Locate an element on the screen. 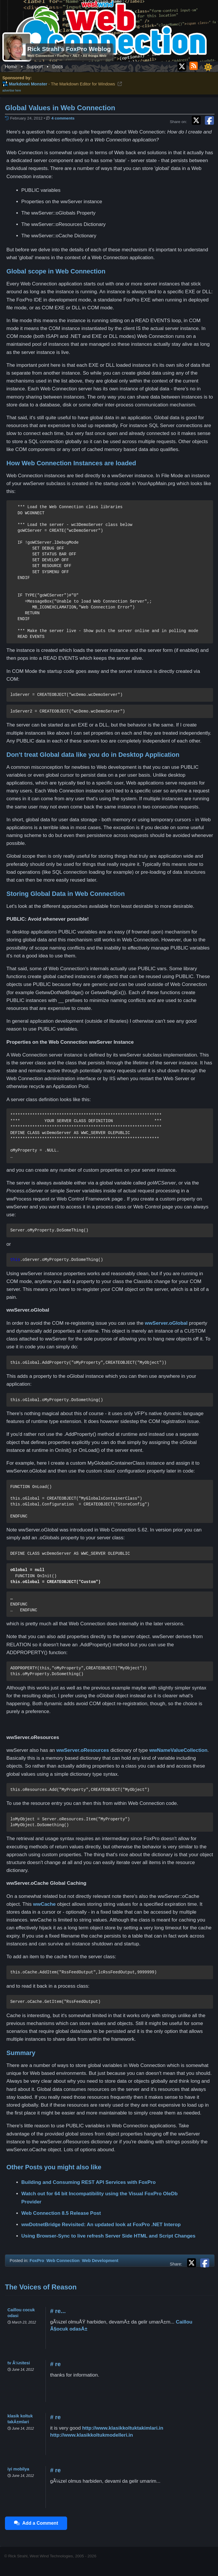  Building and Consuming REST API Services with FoxPro is located at coordinates (88, 2182).